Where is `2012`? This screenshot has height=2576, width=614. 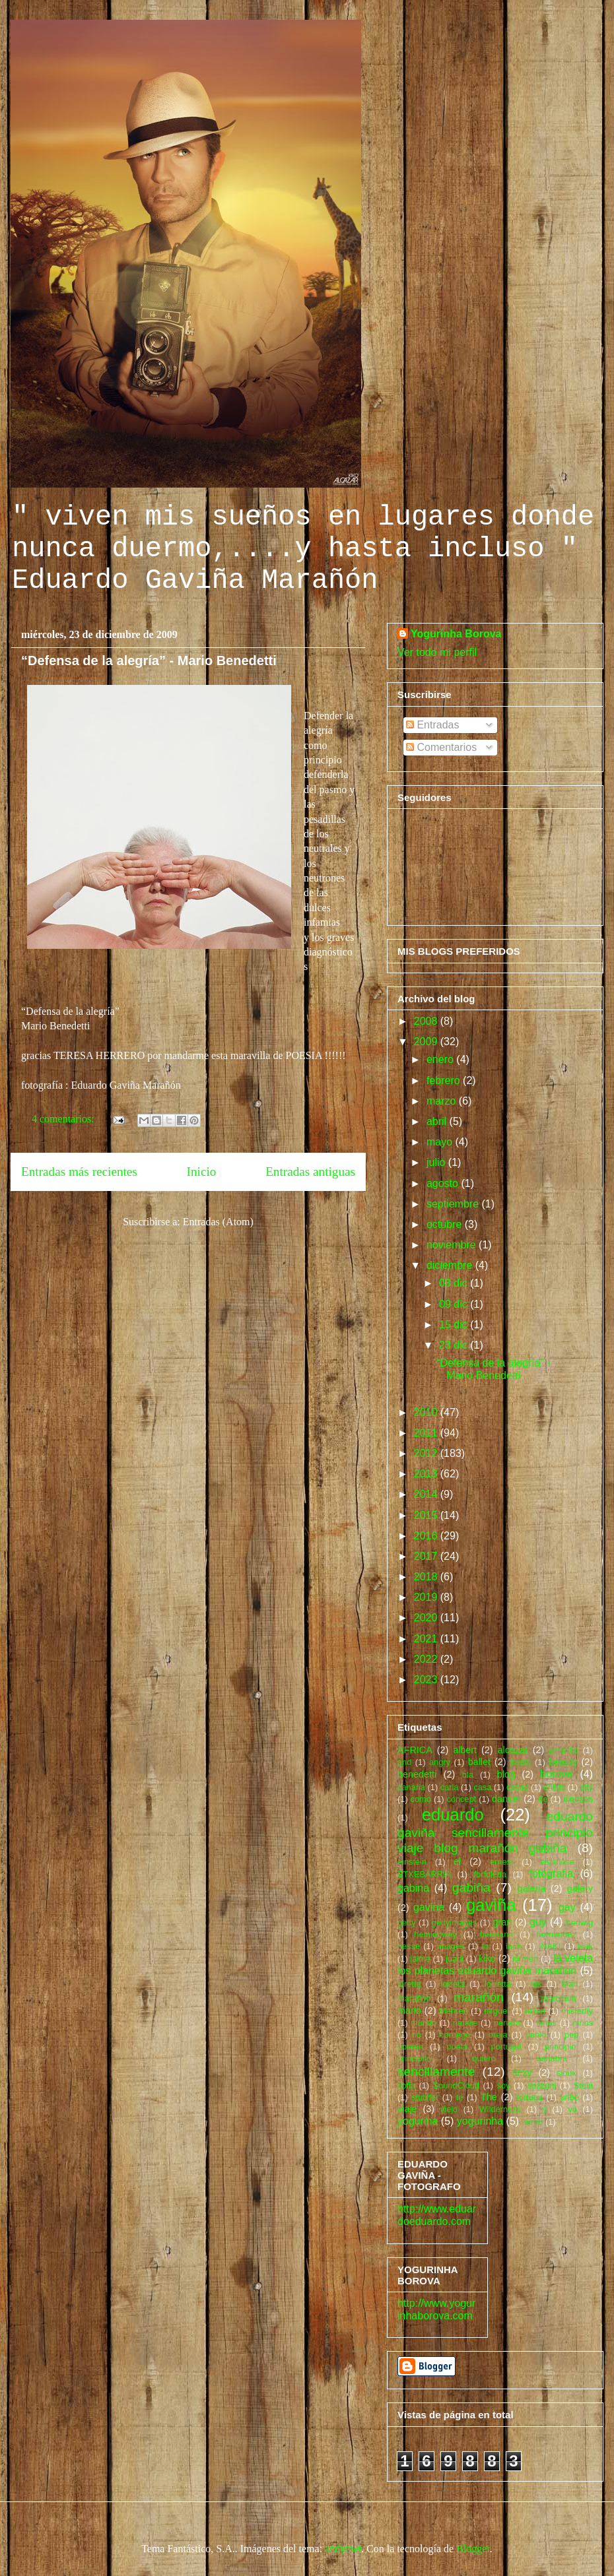
2012 is located at coordinates (427, 1453).